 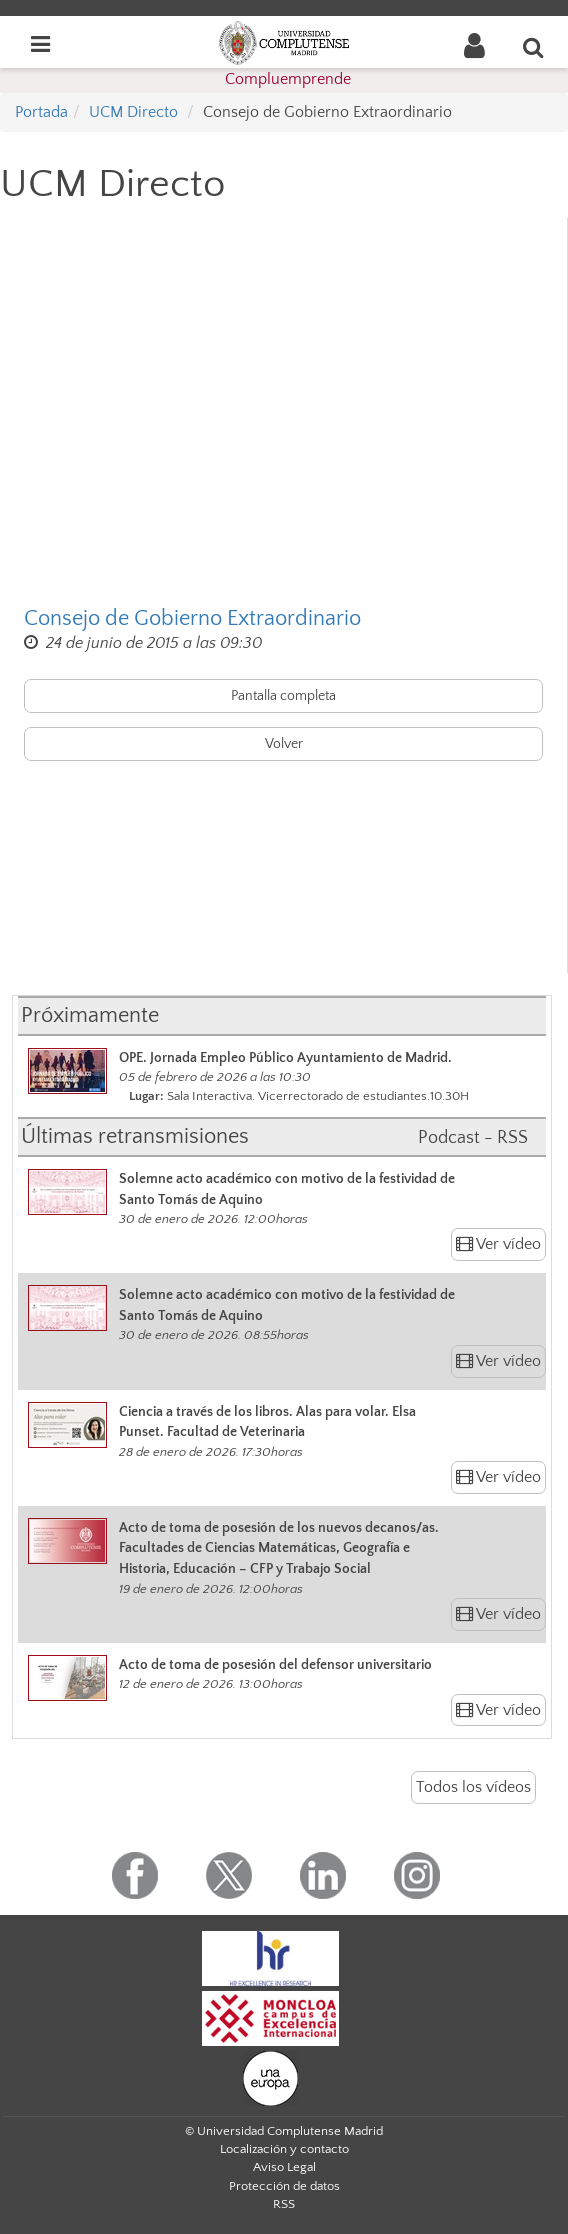 I want to click on UCM Directo, so click(x=133, y=112).